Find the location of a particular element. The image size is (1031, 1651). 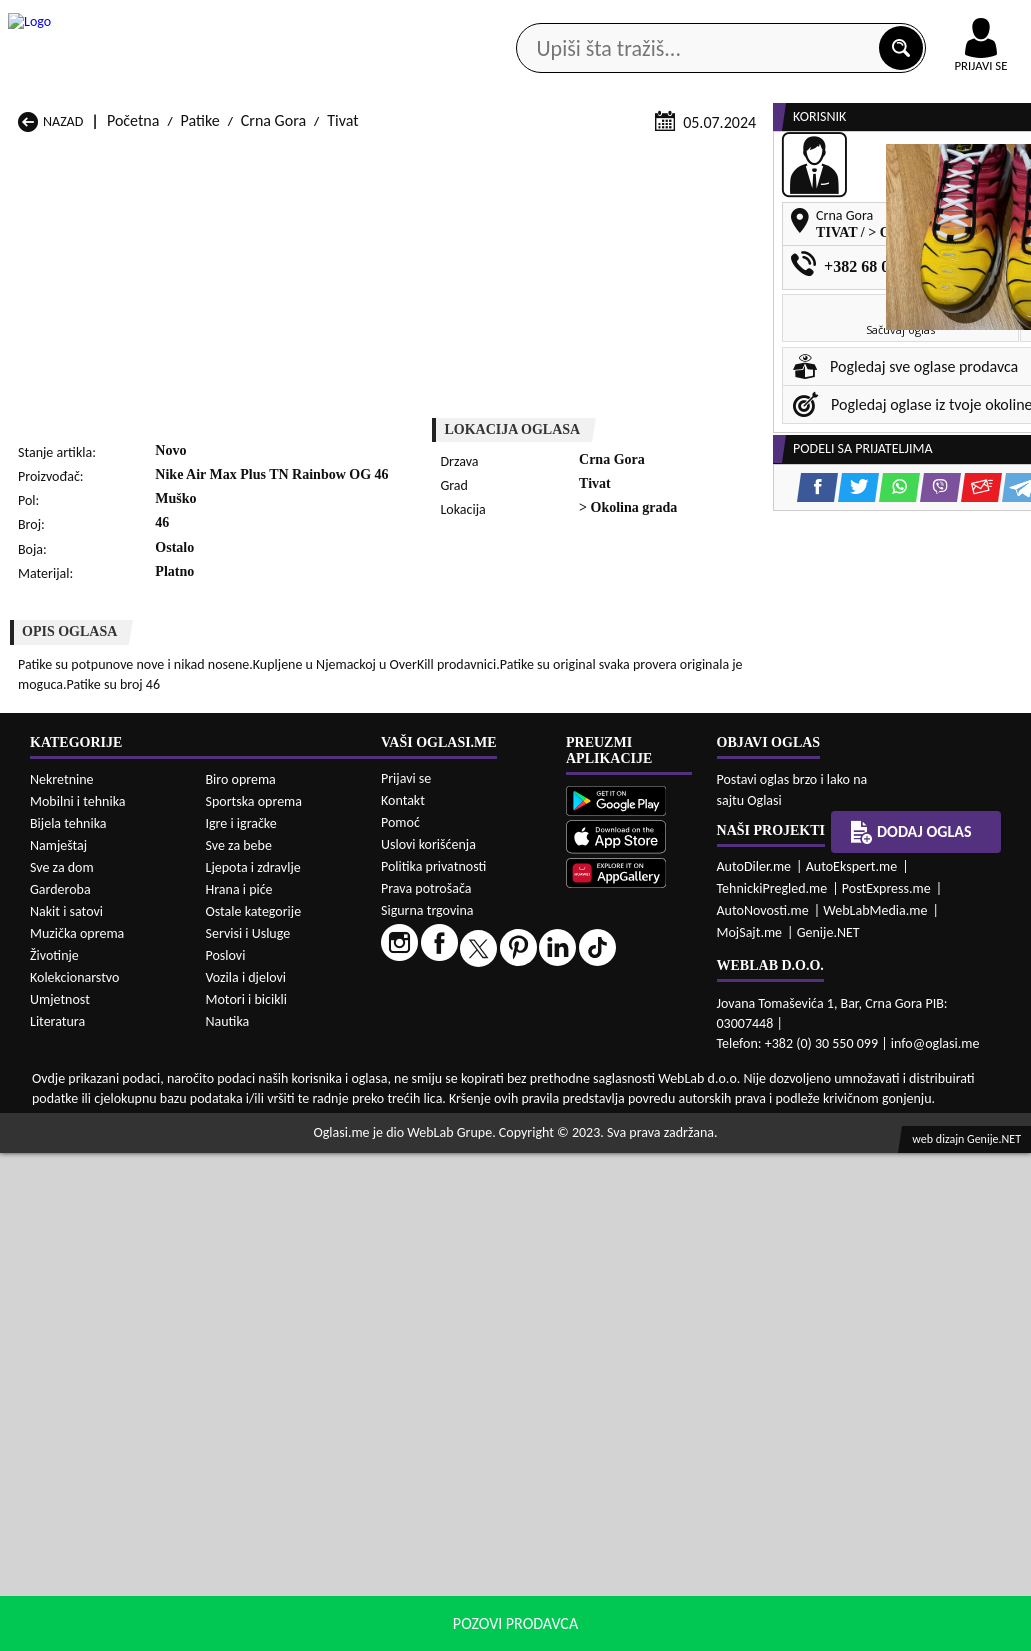

AutoNovosti.me is located at coordinates (763, 1408).